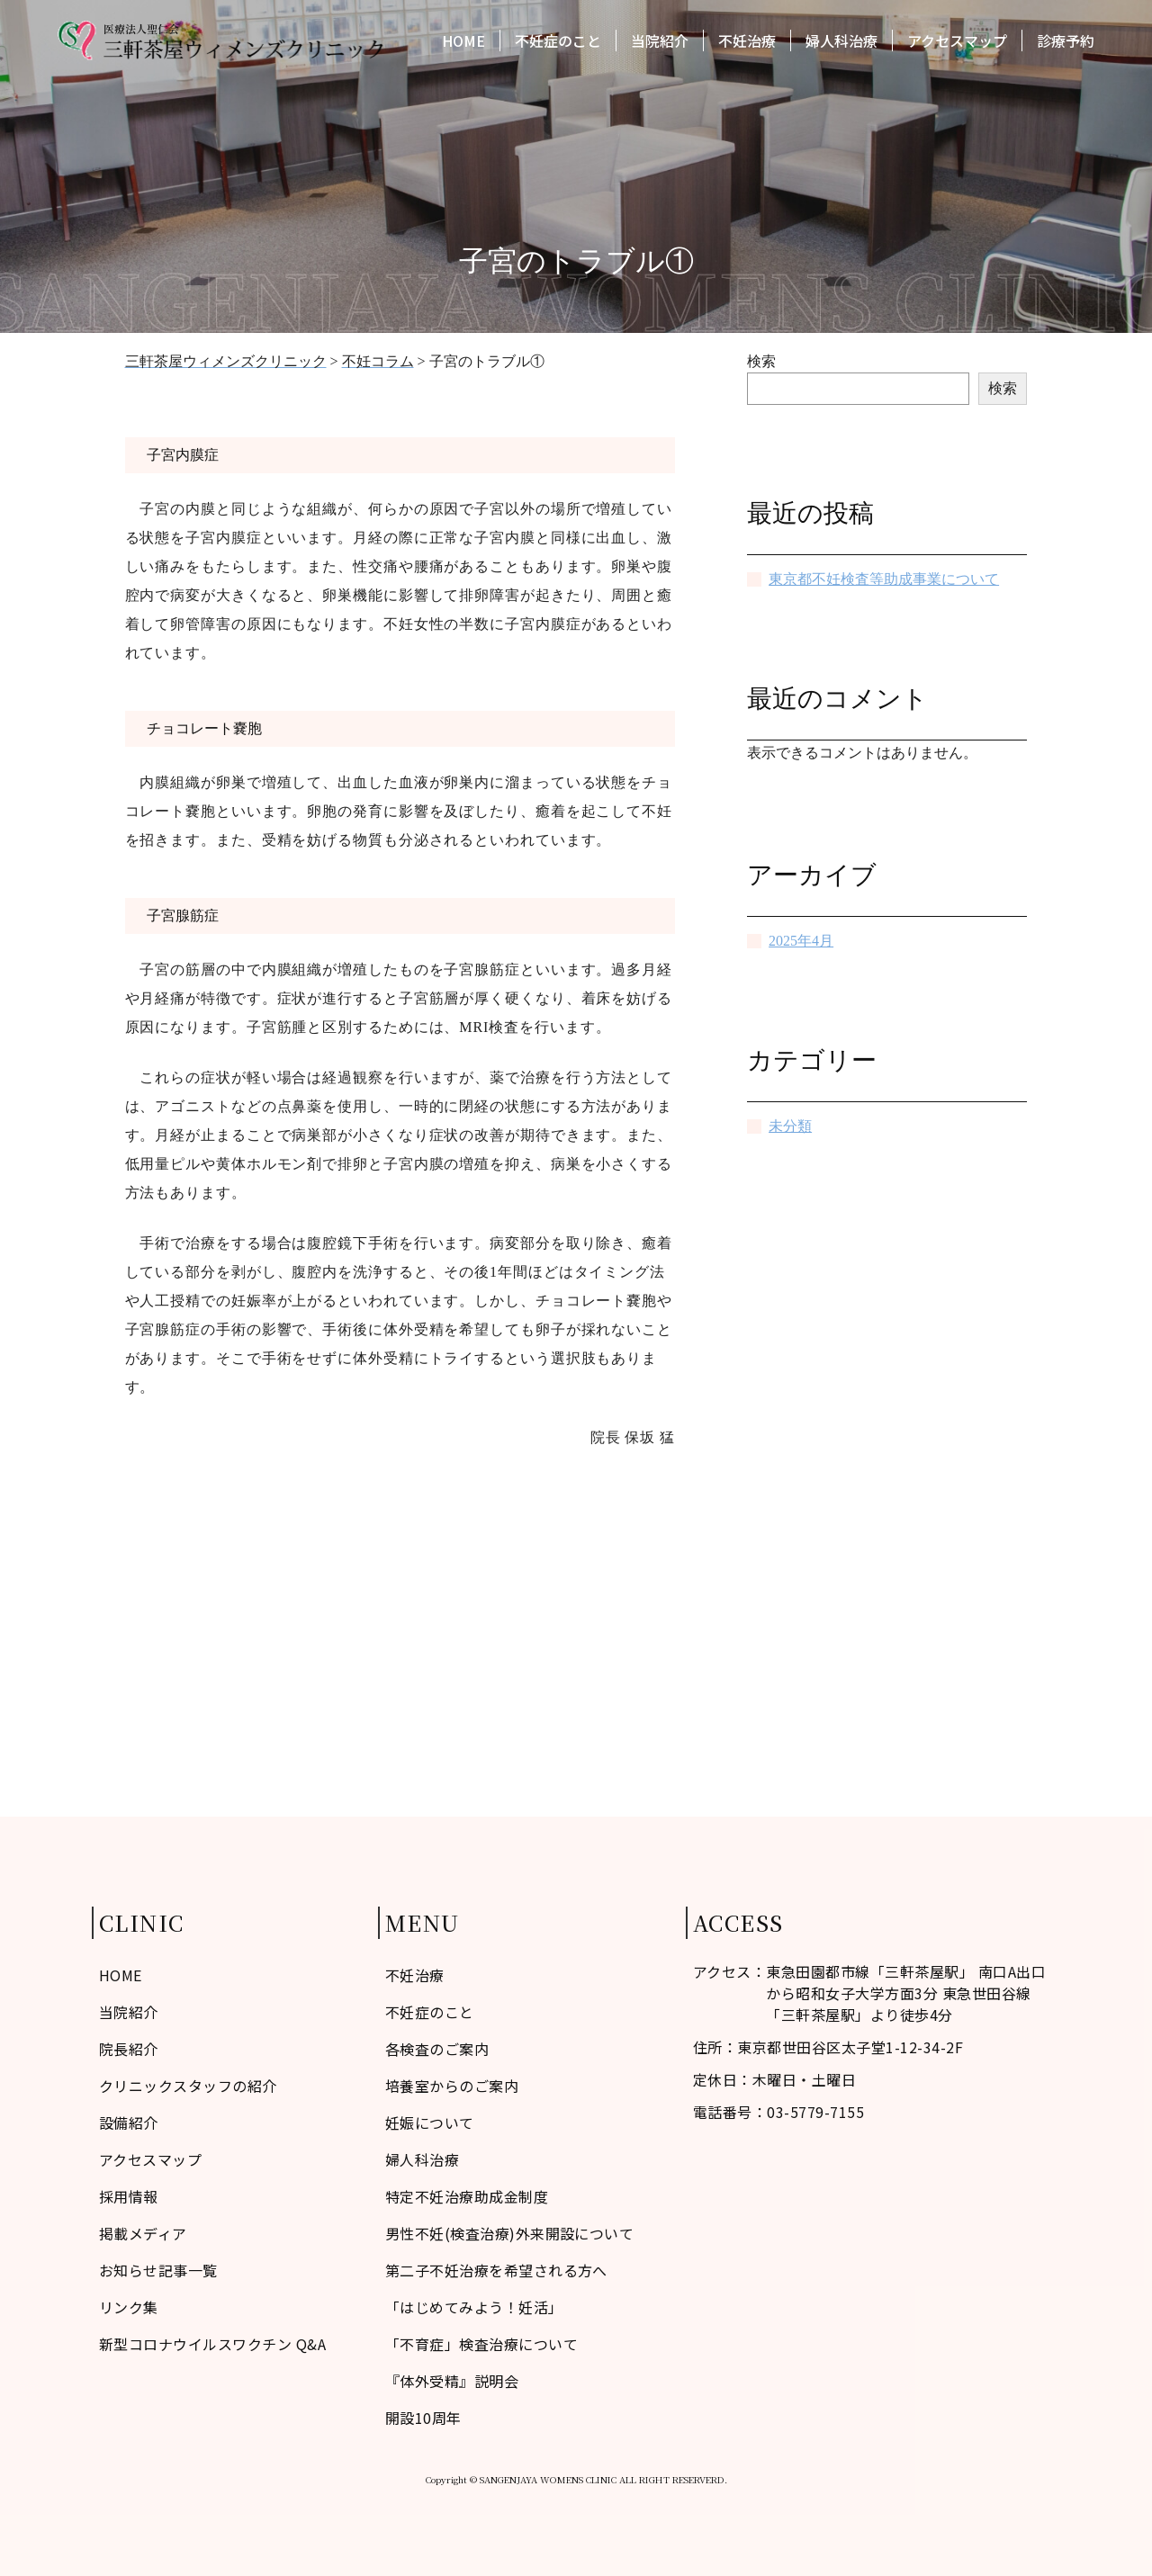 The width and height of the screenshot is (1152, 2576). Describe the element at coordinates (128, 2122) in the screenshot. I see `設備紹介` at that location.